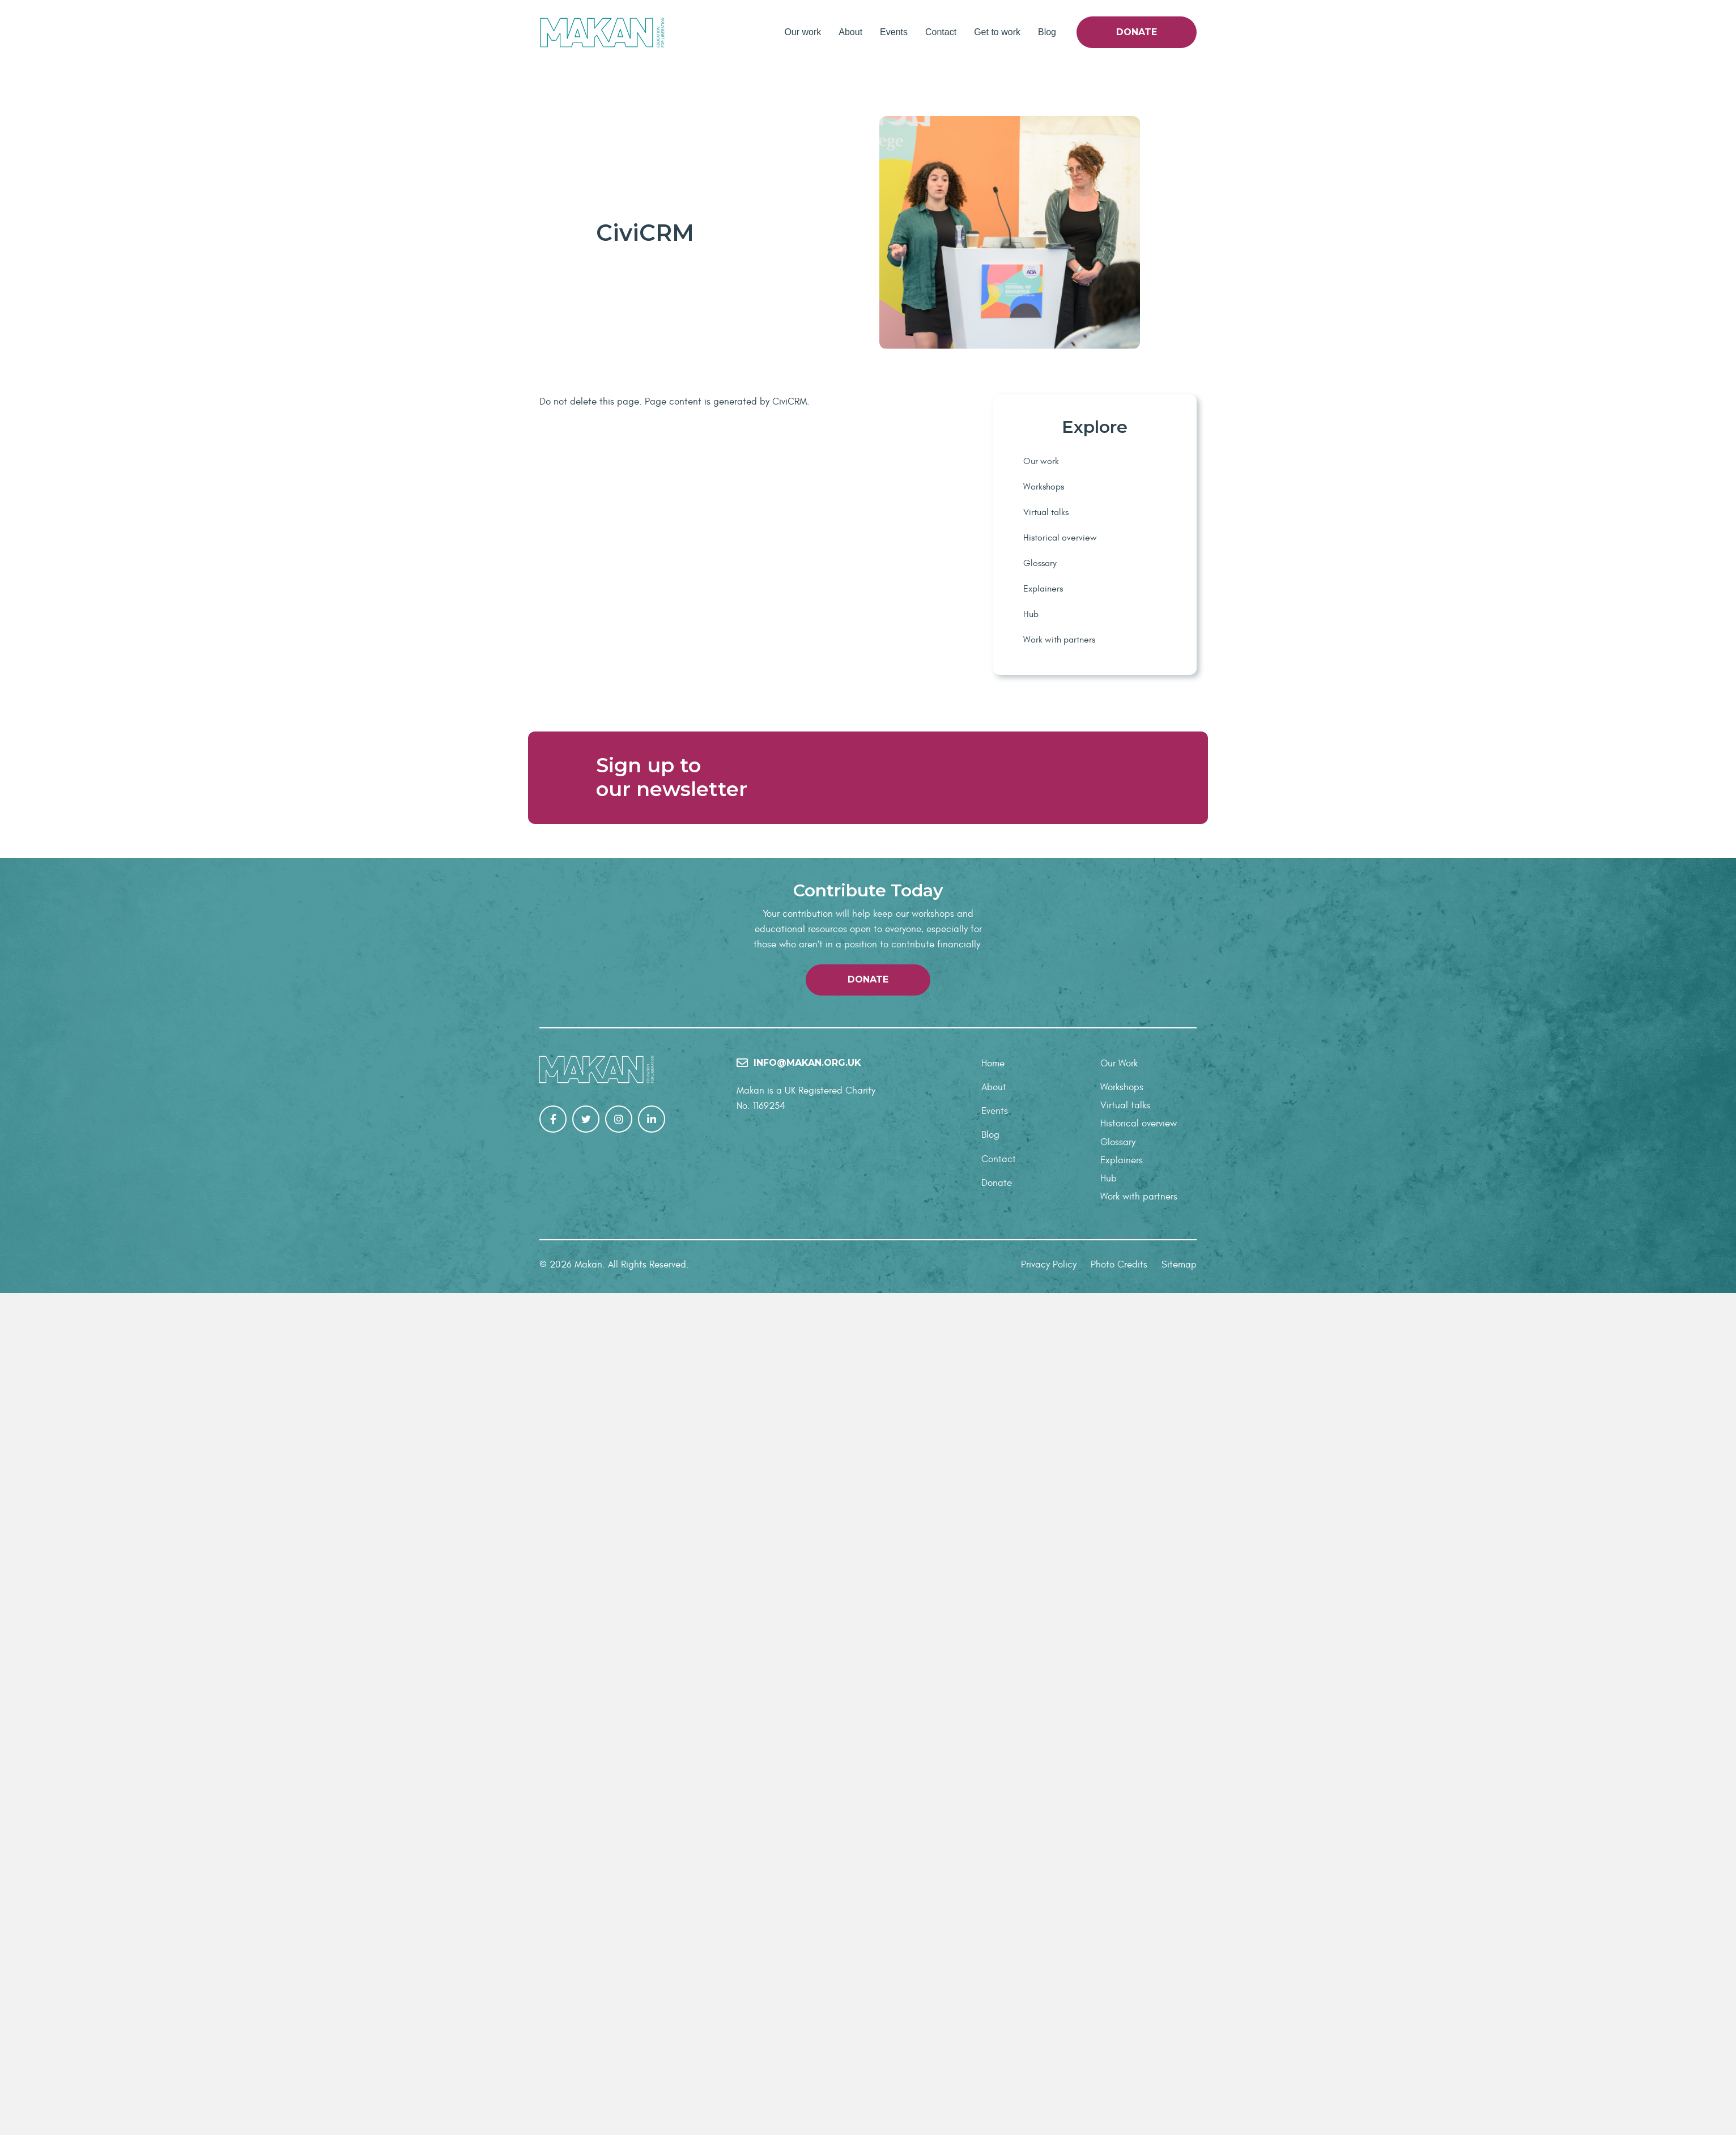 The height and width of the screenshot is (2135, 1736). I want to click on Donate, so click(1136, 32).